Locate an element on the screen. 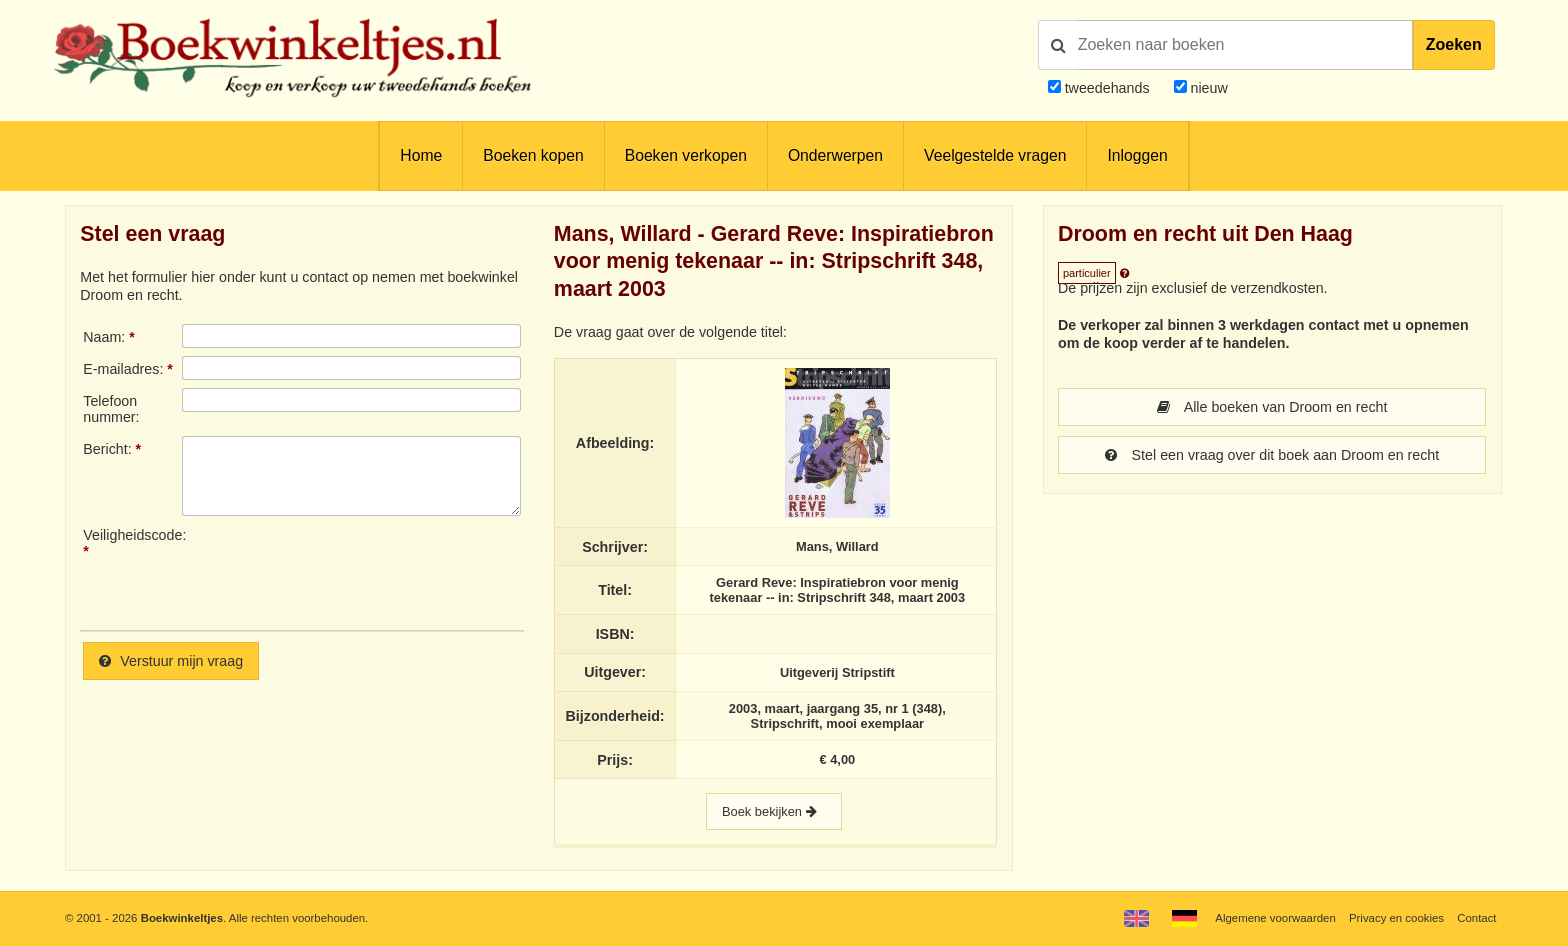 This screenshot has width=1568, height=946. Zoeken is located at coordinates (1454, 44).